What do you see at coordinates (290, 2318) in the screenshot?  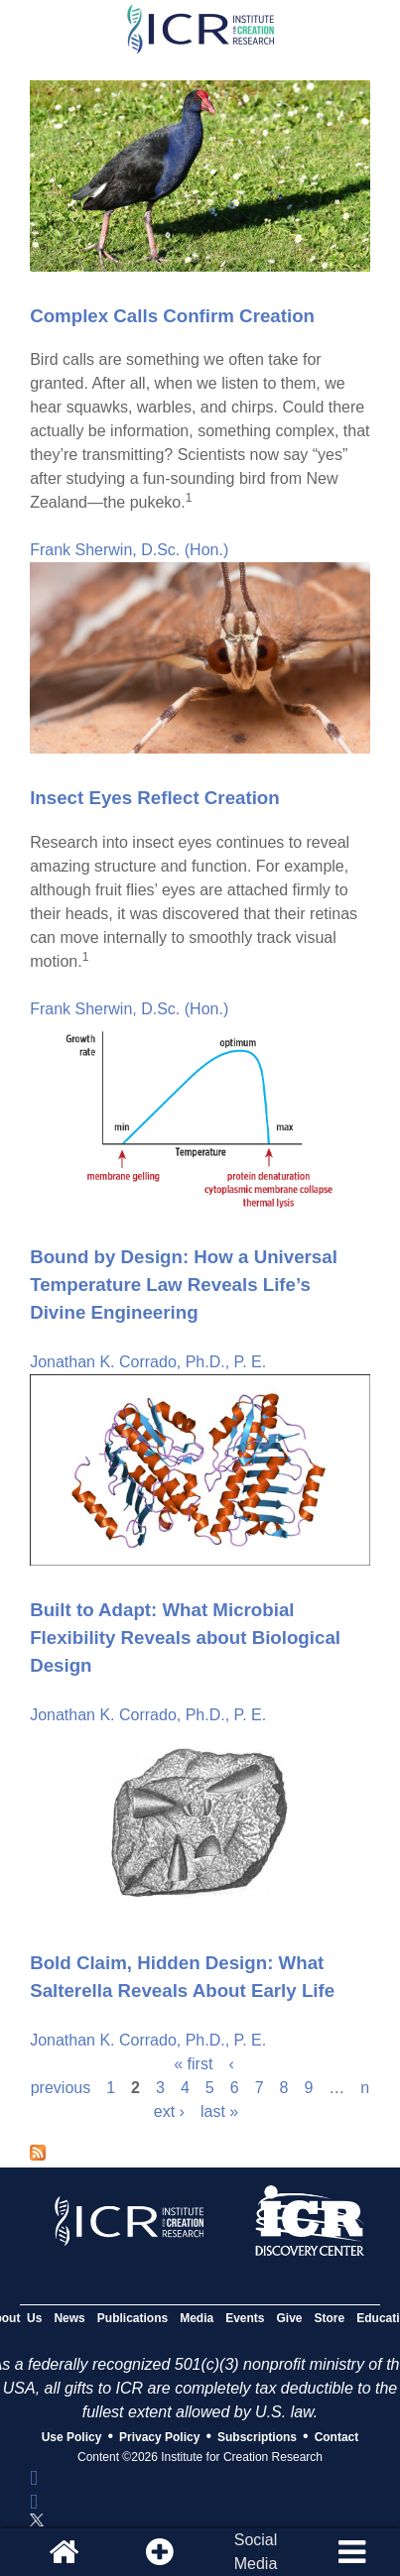 I see `Give` at bounding box center [290, 2318].